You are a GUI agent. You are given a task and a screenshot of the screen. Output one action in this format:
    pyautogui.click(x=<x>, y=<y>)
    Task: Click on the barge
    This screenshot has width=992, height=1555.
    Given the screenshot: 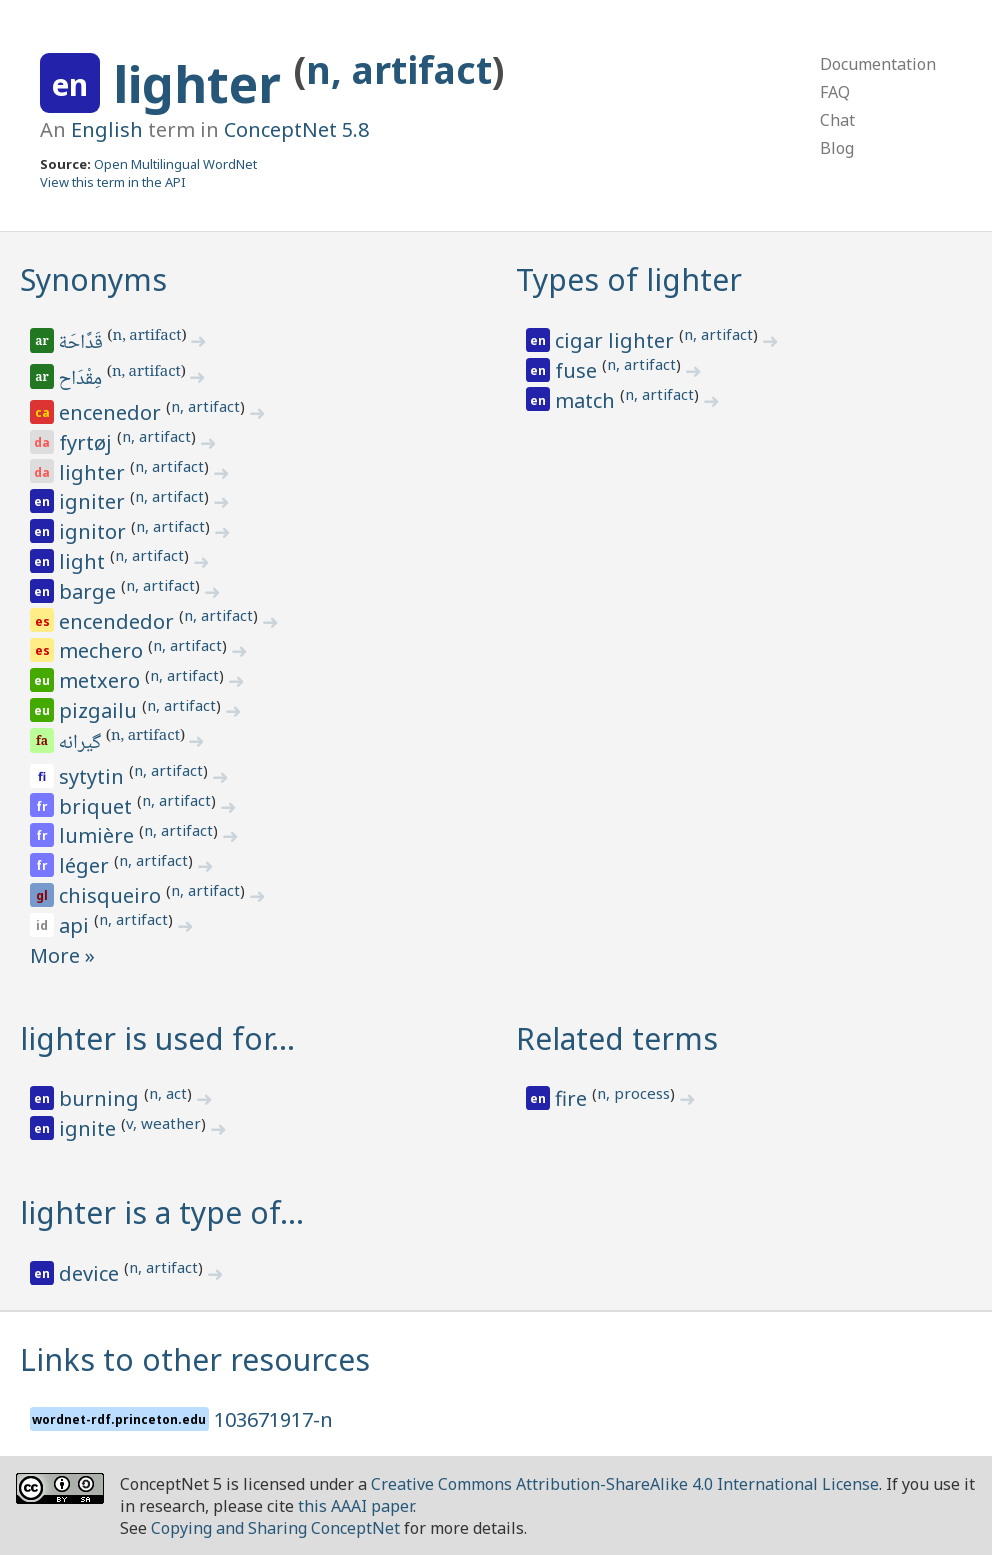 What is the action you would take?
    pyautogui.click(x=90, y=591)
    